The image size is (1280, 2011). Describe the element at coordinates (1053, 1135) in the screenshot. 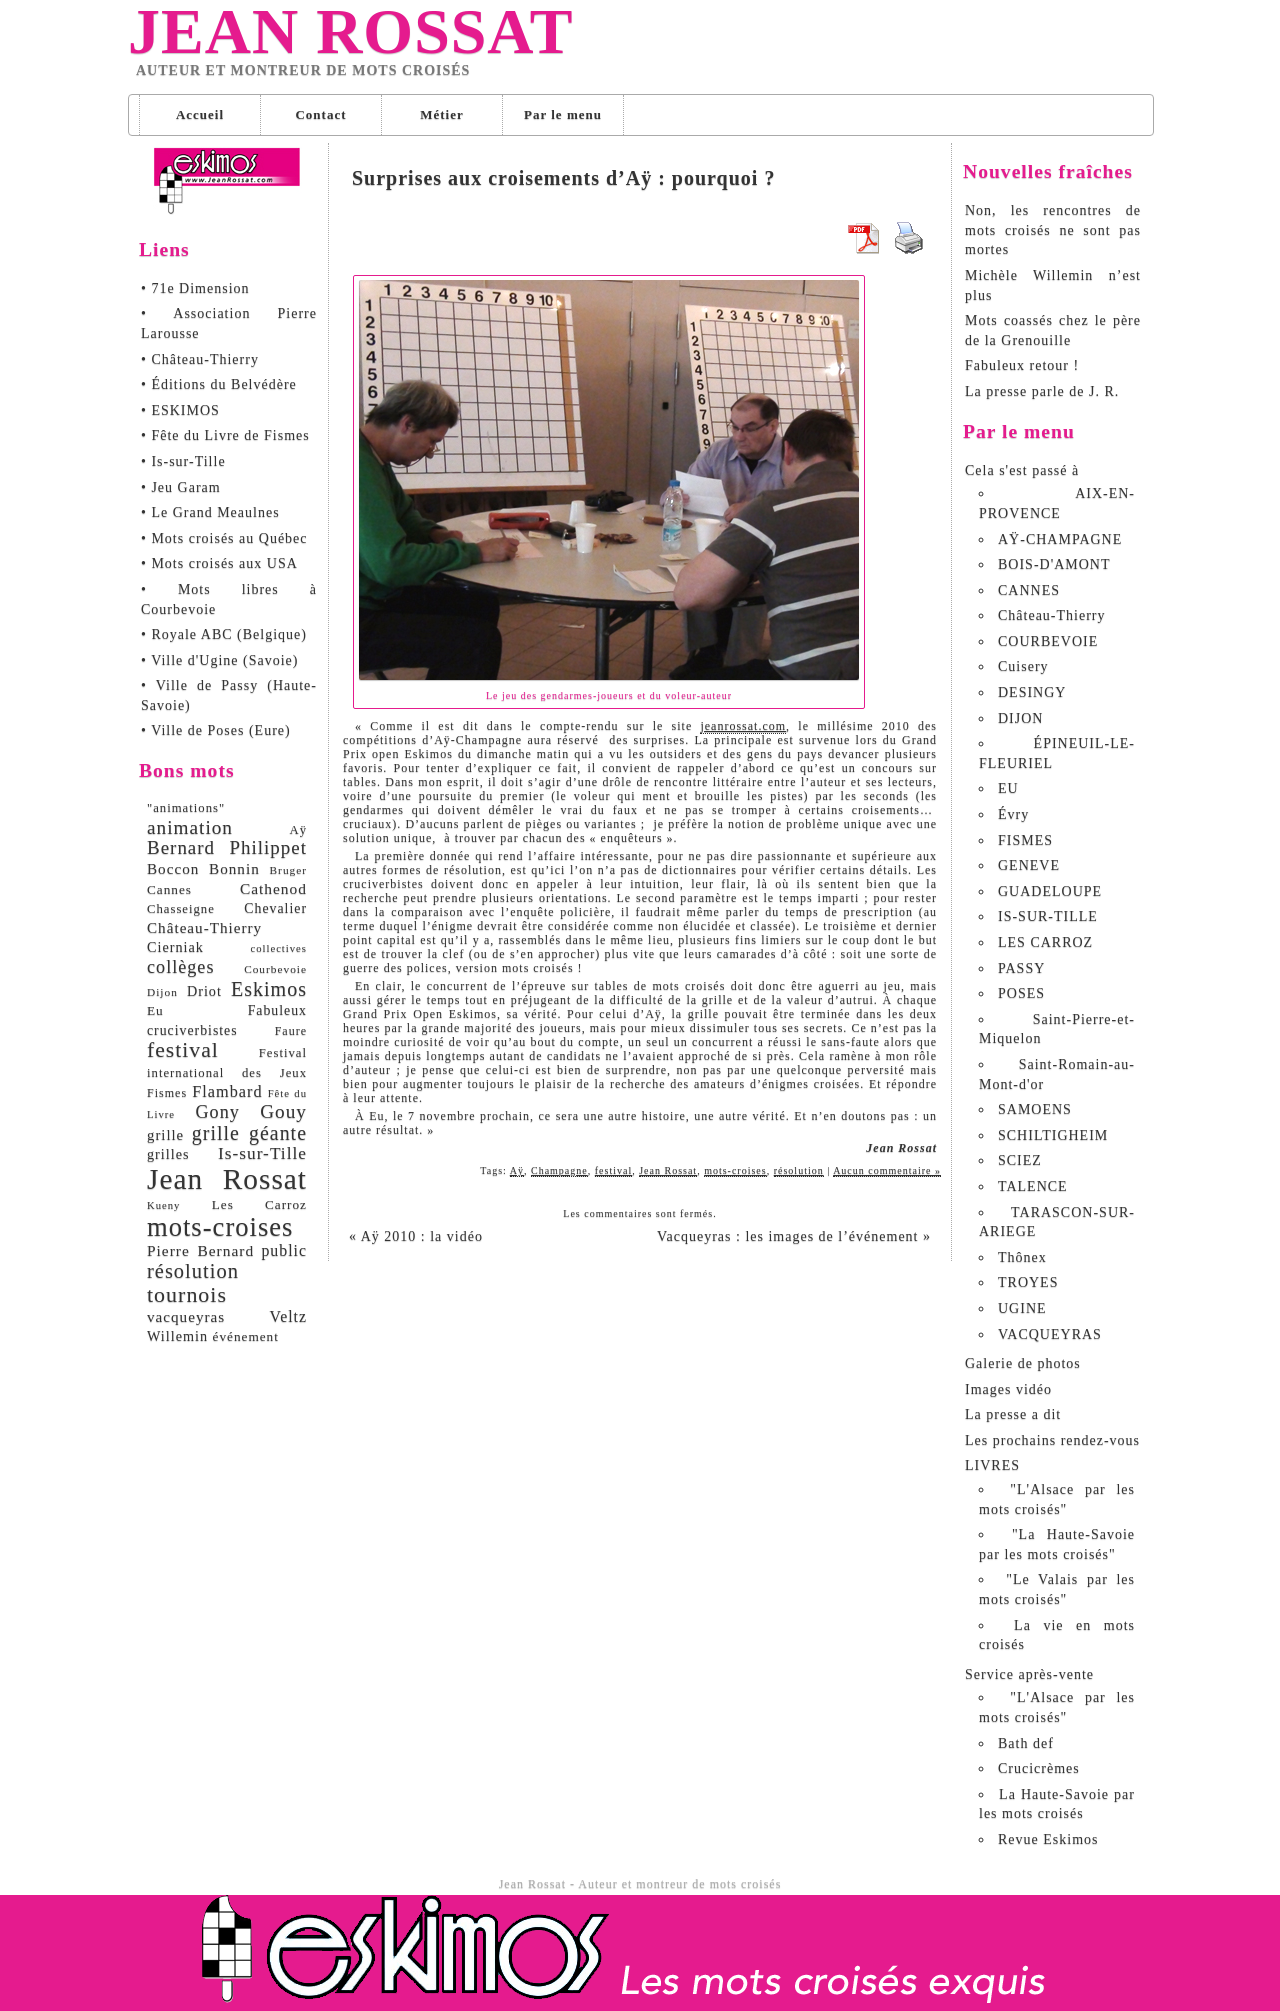

I see `SCHILTIGHEIM` at that location.